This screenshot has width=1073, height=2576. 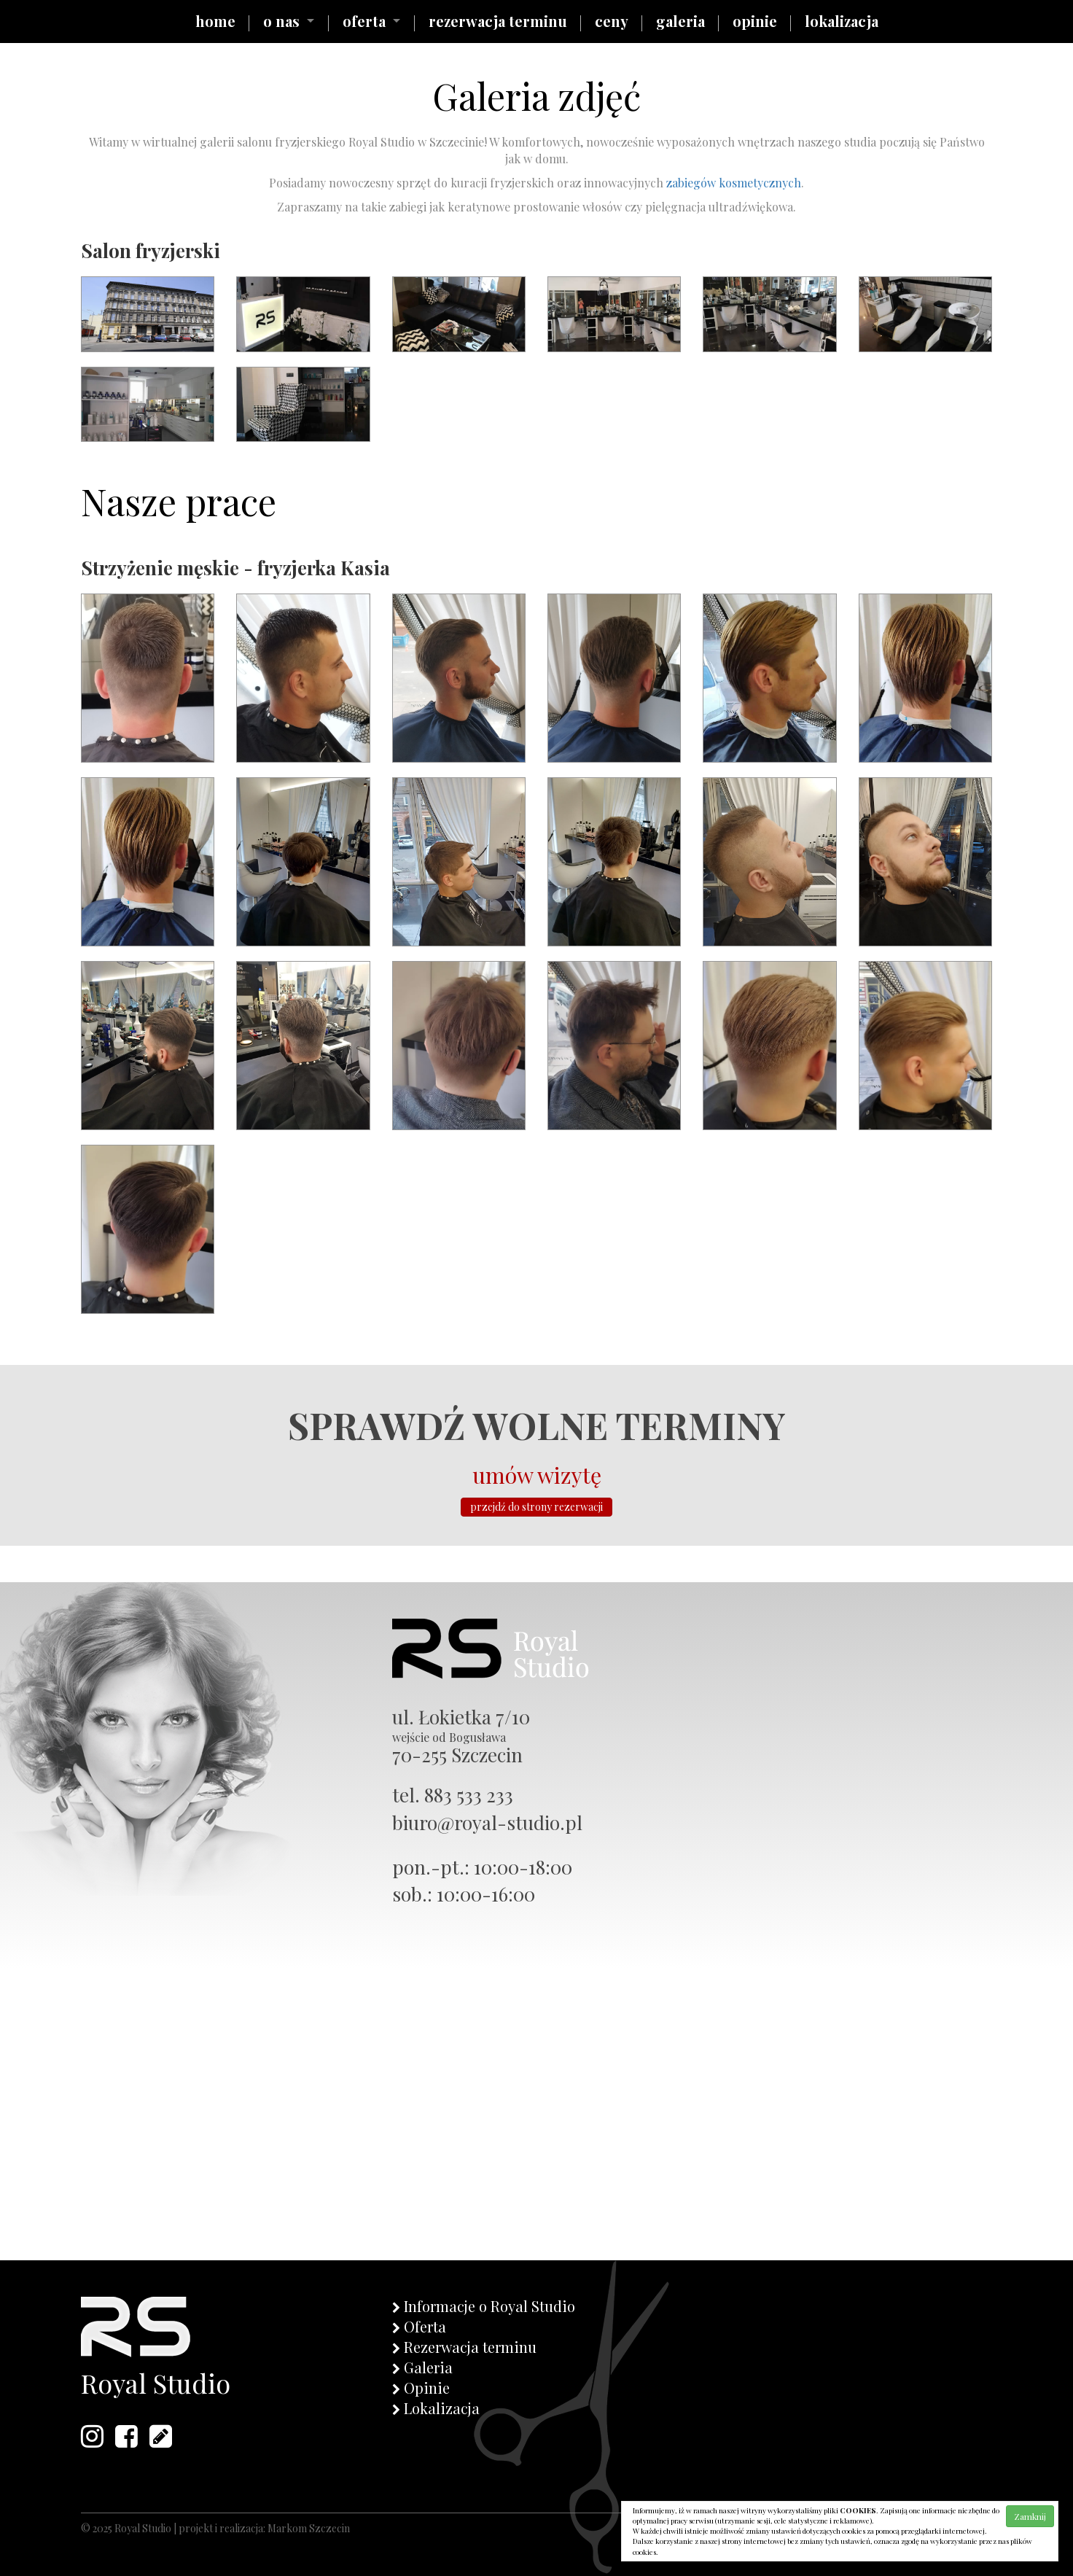 I want to click on przejdź do strony rezerwacji, so click(x=536, y=1507).